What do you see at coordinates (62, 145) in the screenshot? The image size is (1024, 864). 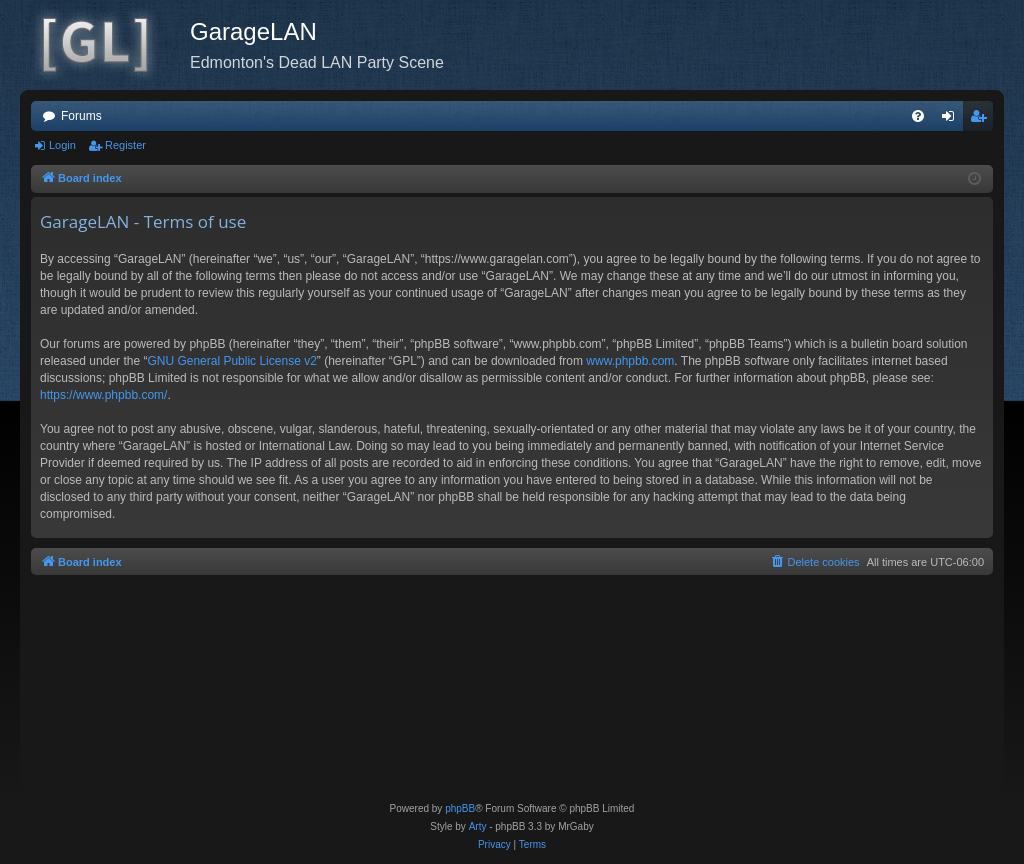 I see `Login` at bounding box center [62, 145].